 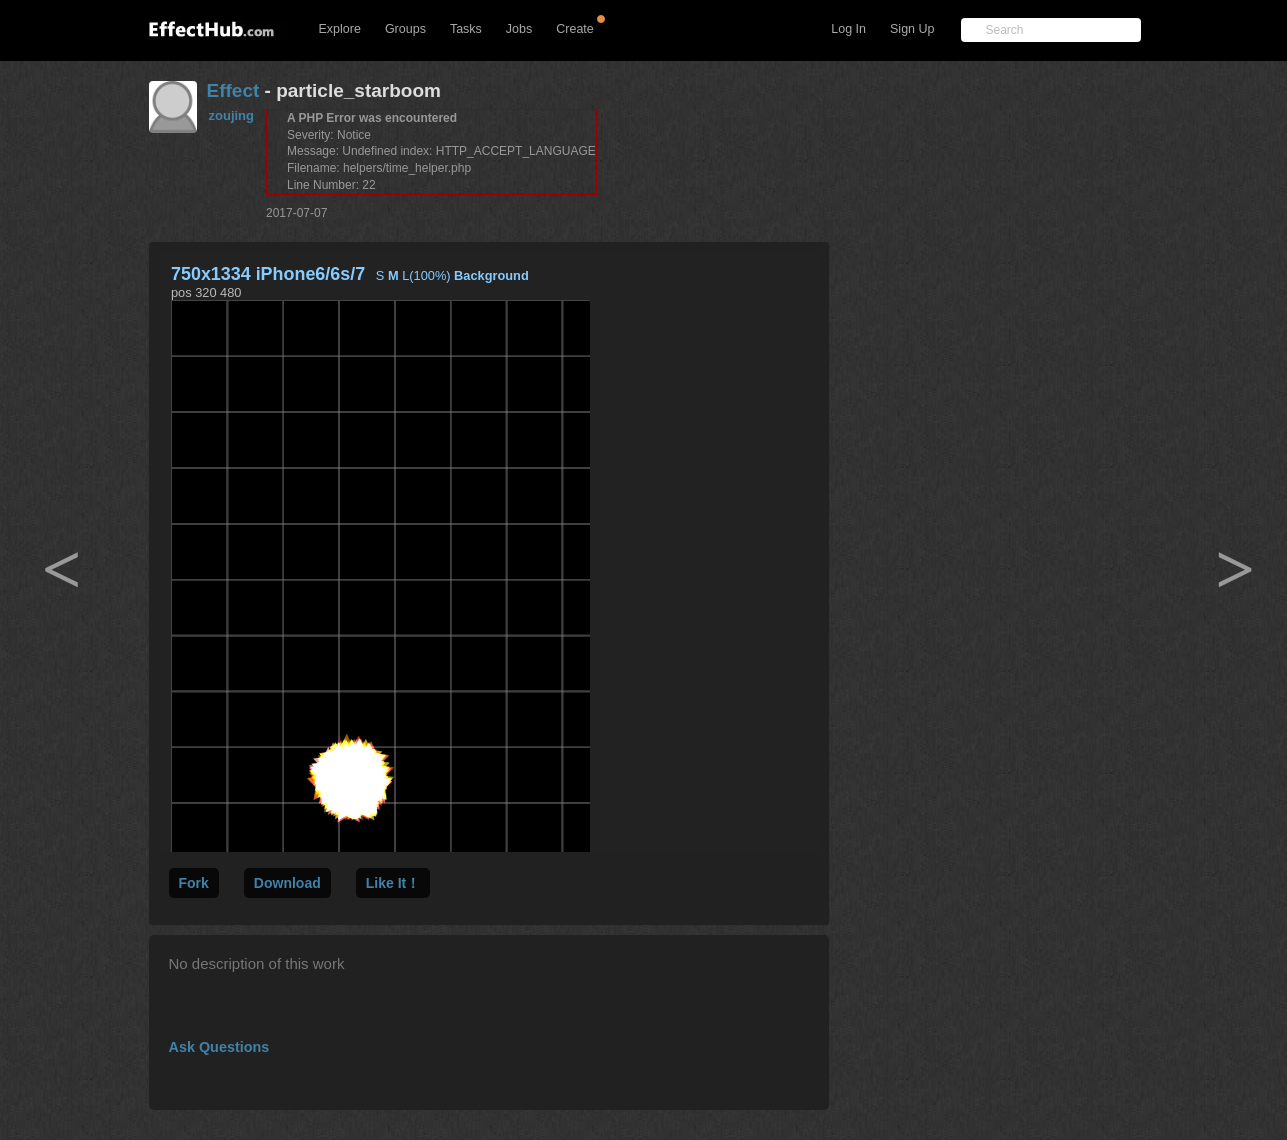 I want to click on Sign Up, so click(x=912, y=29).